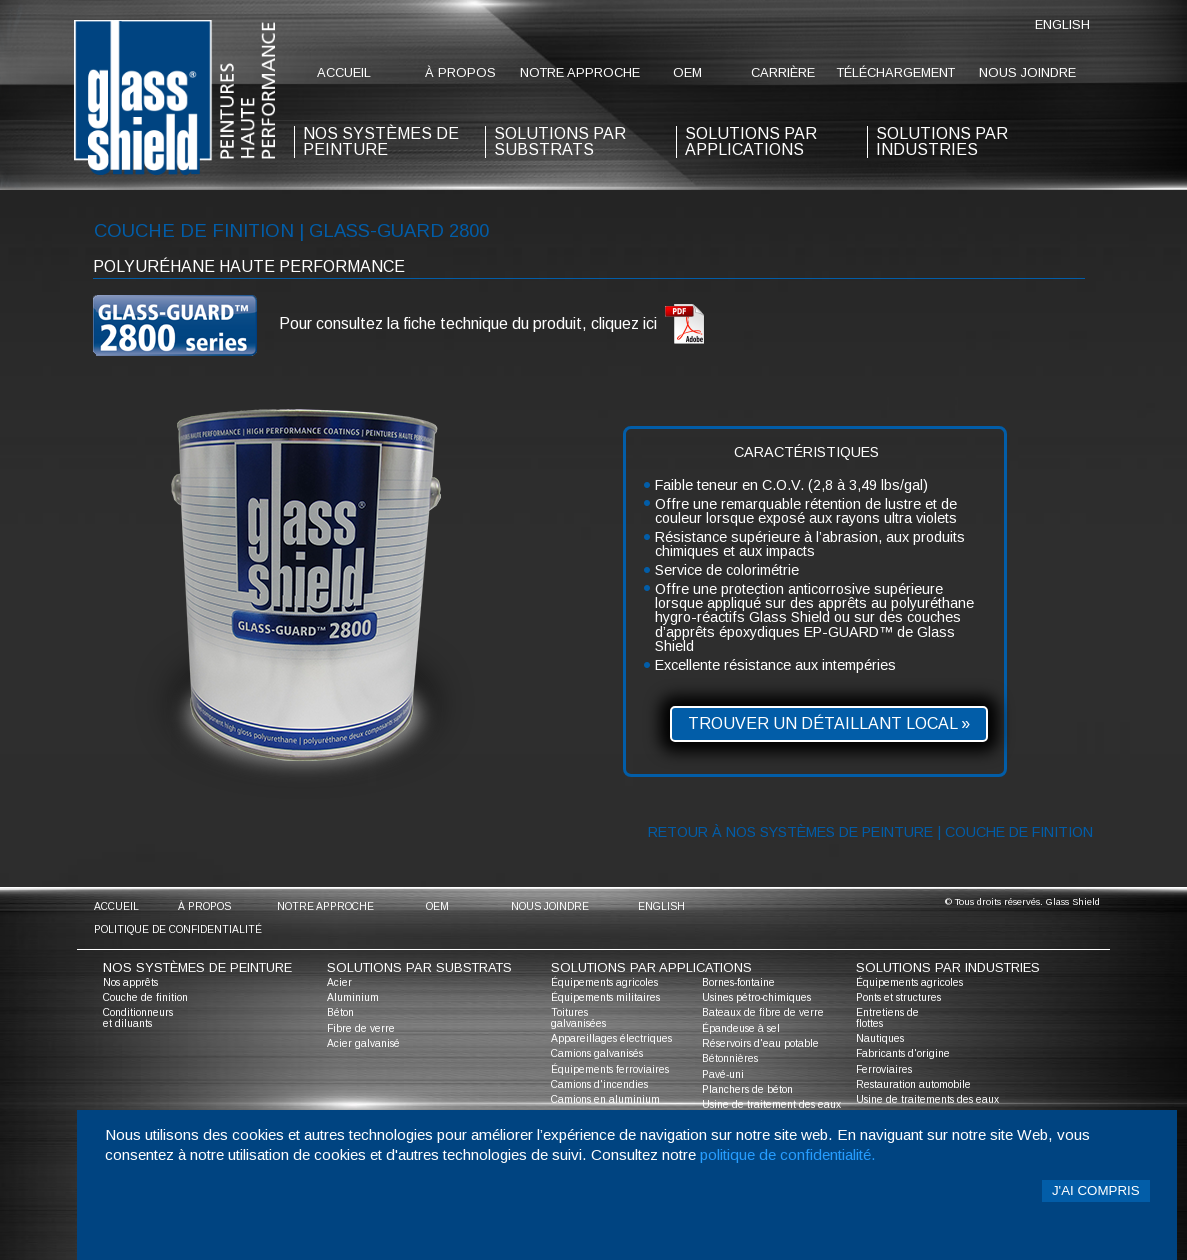 This screenshot has width=1187, height=1260. I want to click on Appareillages électriques, so click(611, 1038).